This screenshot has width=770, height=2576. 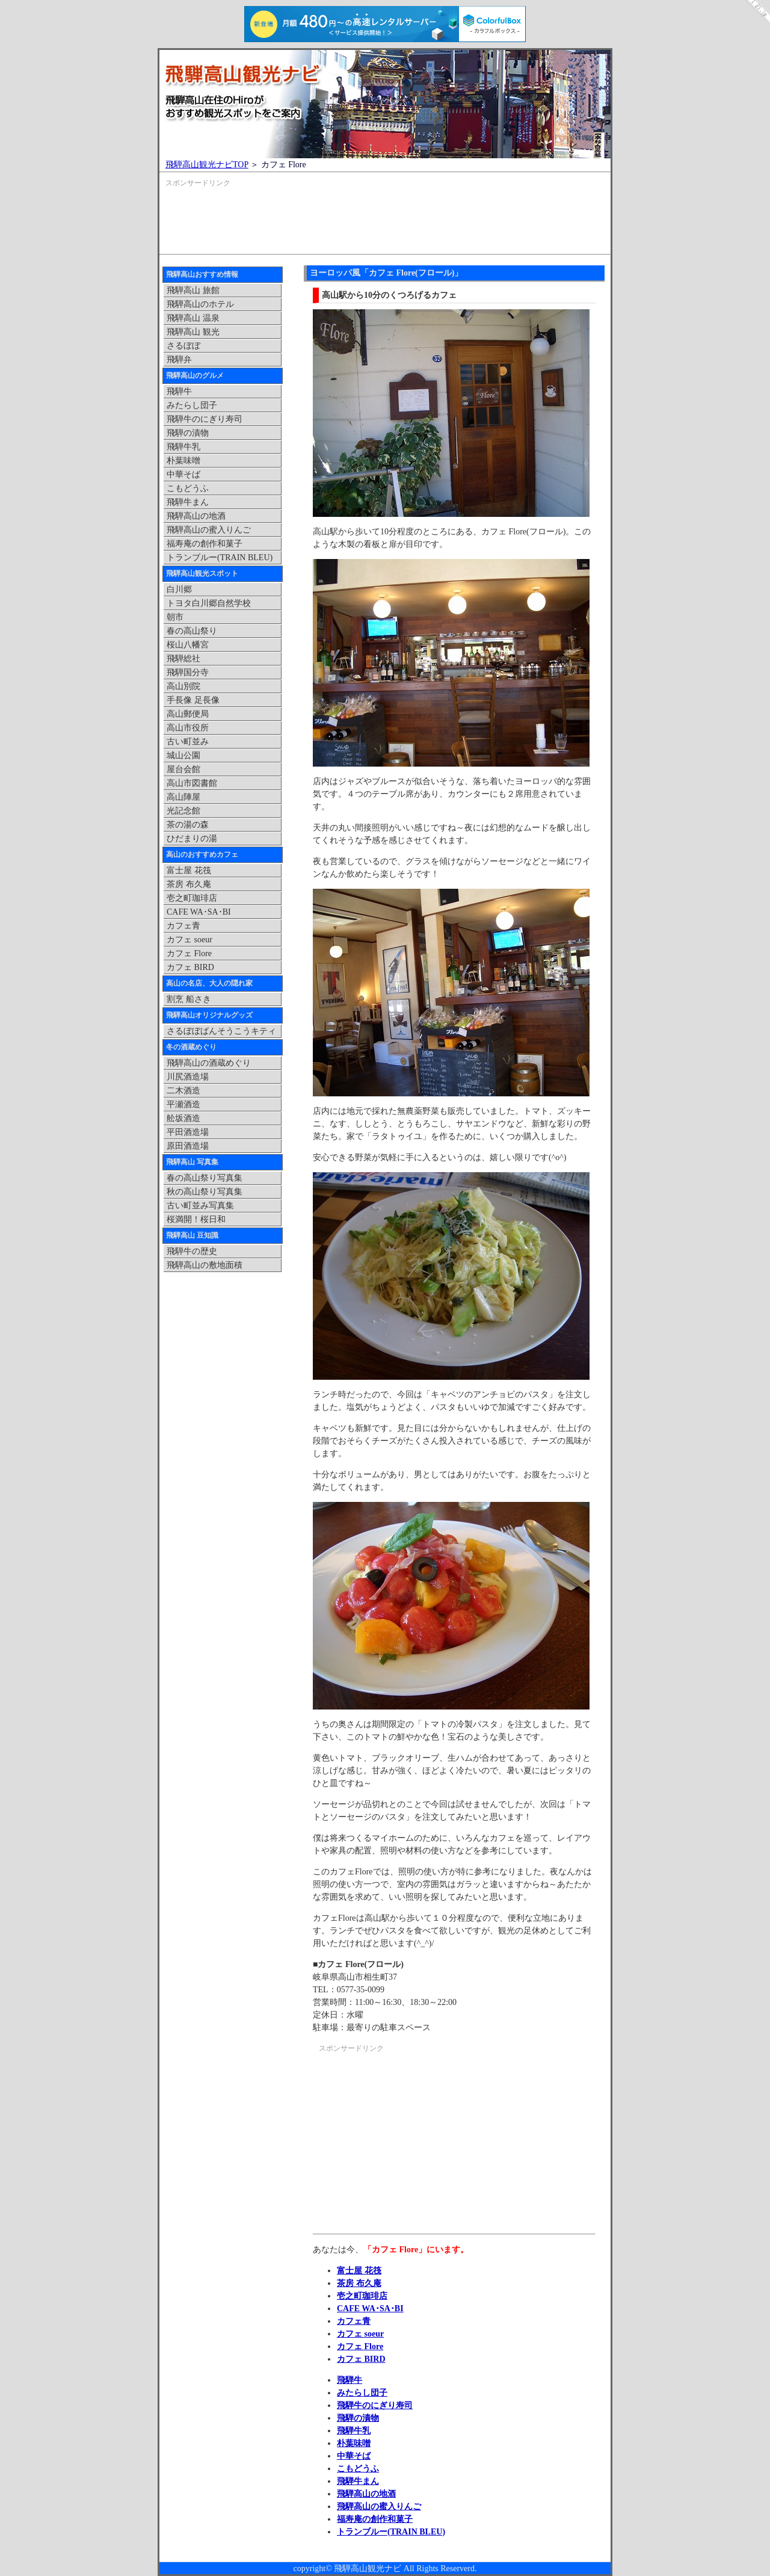 I want to click on ひだまりの湯, so click(x=192, y=838).